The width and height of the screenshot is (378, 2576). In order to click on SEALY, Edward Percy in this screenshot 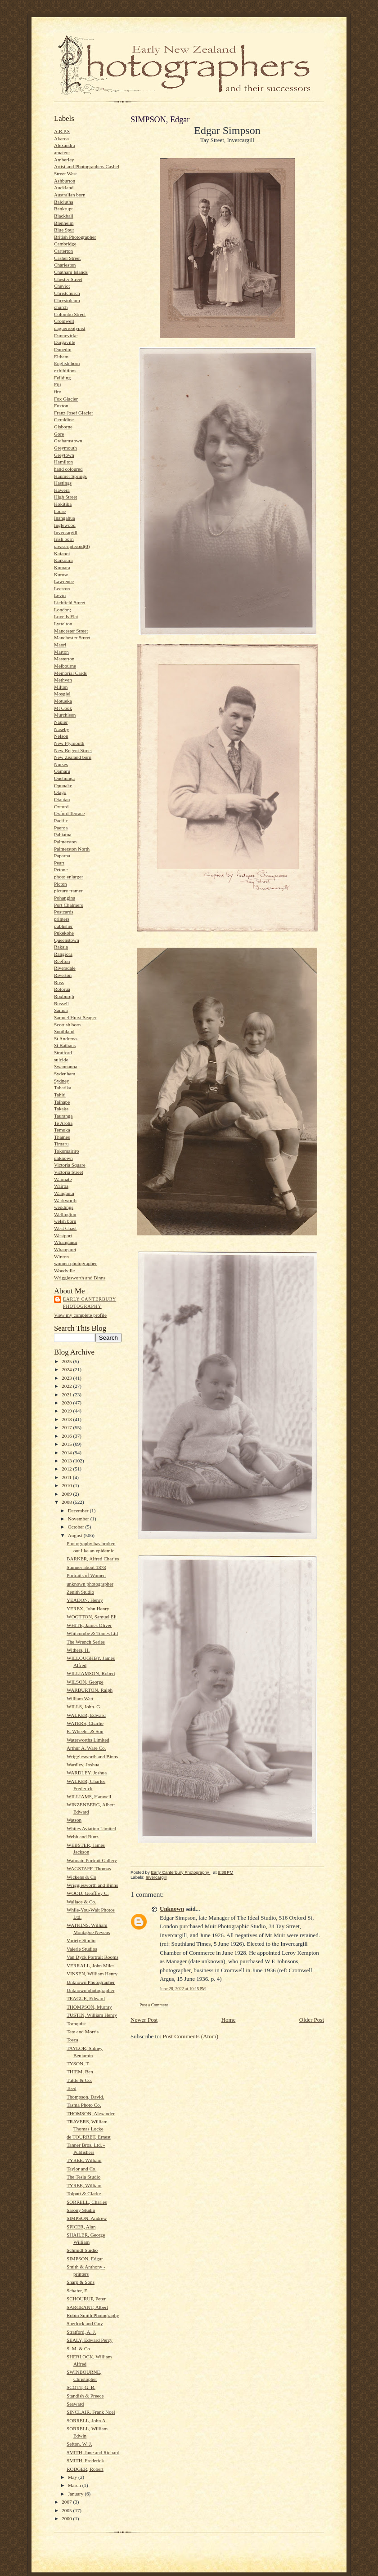, I will do `click(89, 2340)`.